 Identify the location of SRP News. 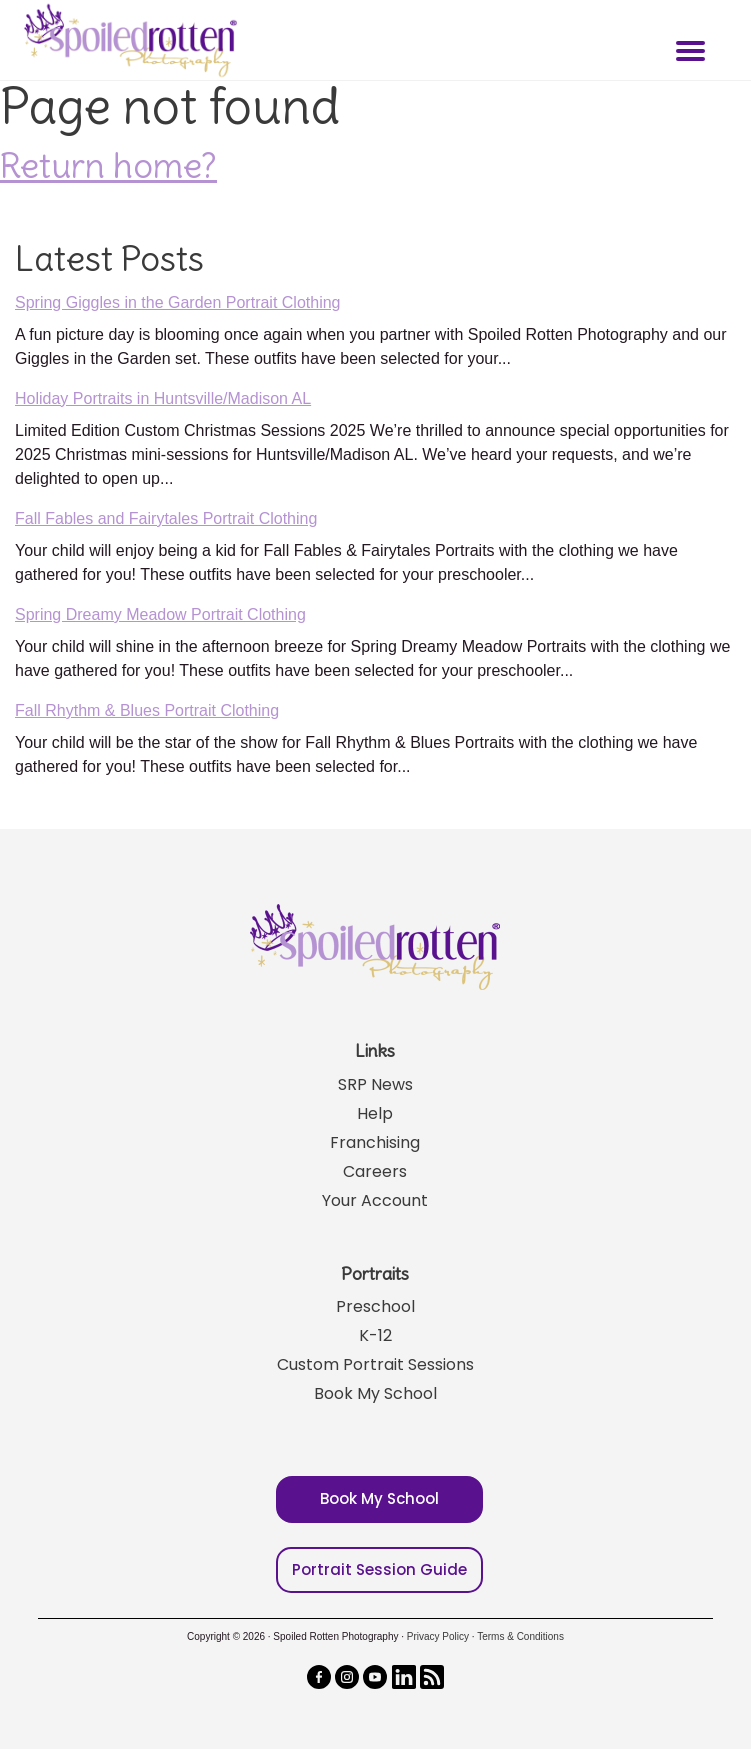
(375, 1084).